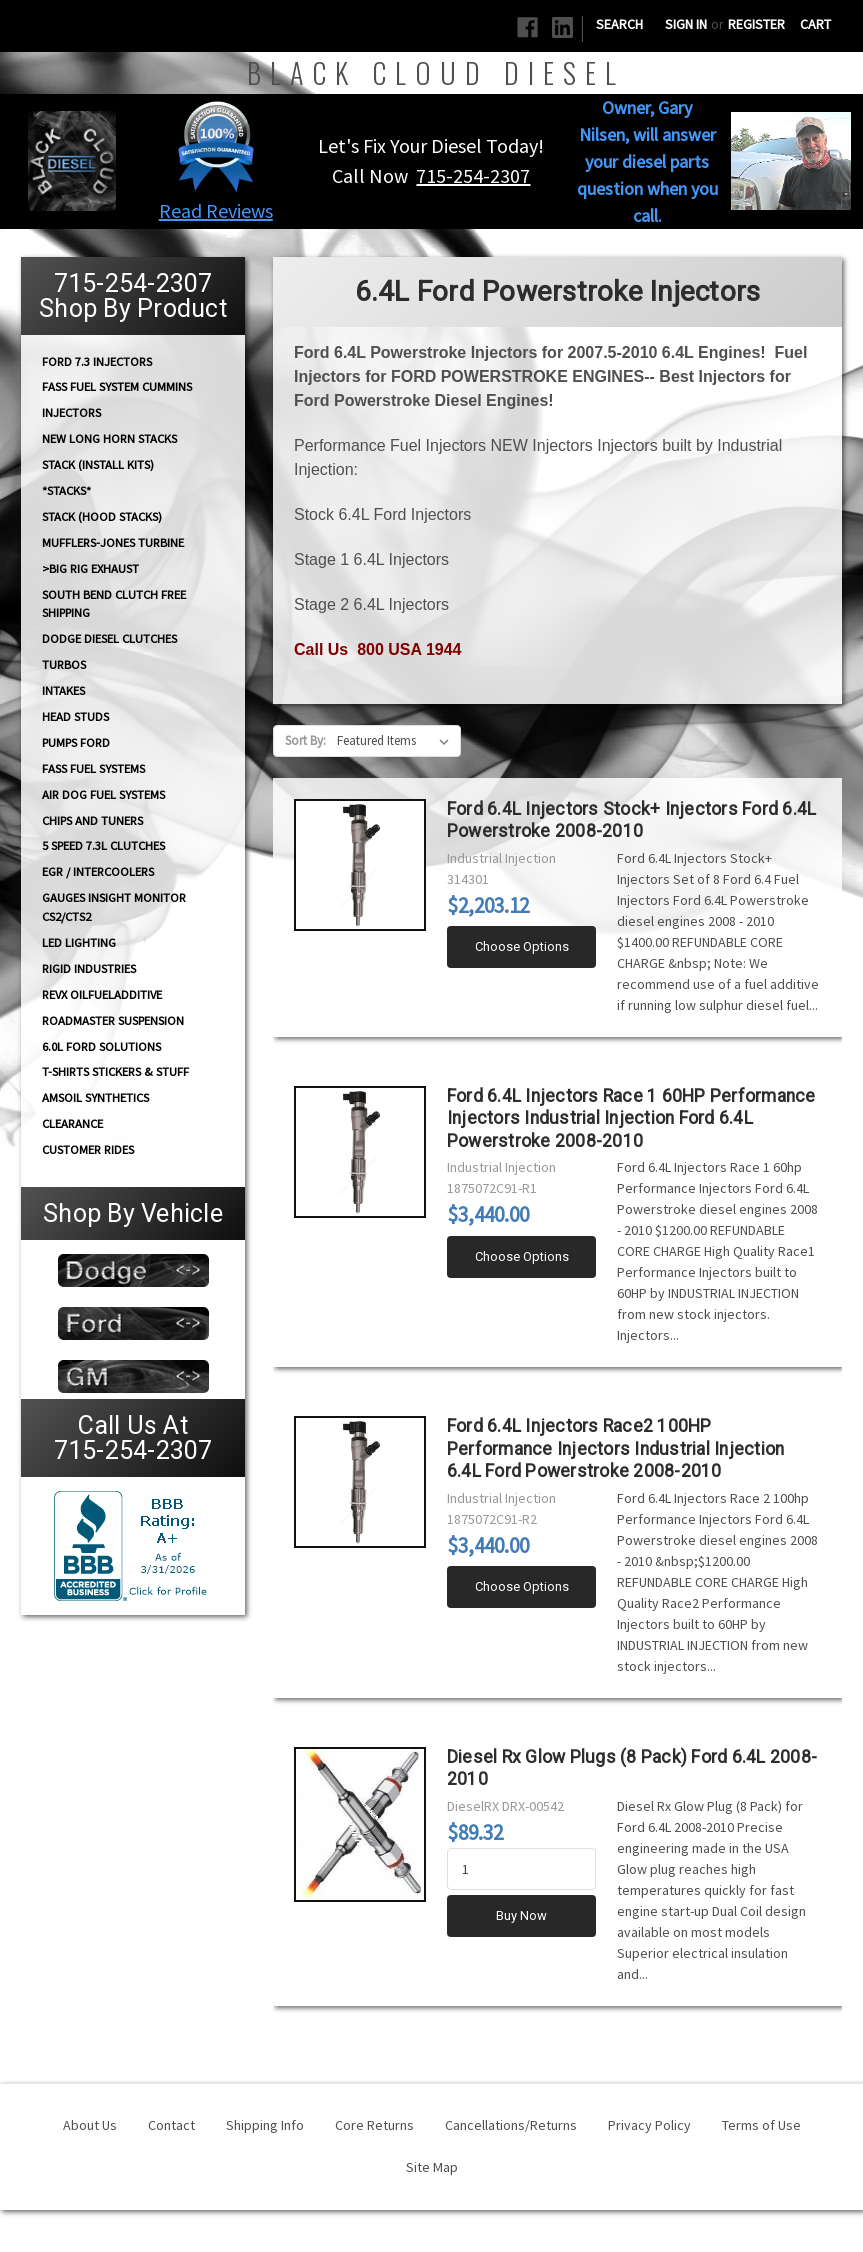  What do you see at coordinates (98, 871) in the screenshot?
I see `EGR / Intercoolers` at bounding box center [98, 871].